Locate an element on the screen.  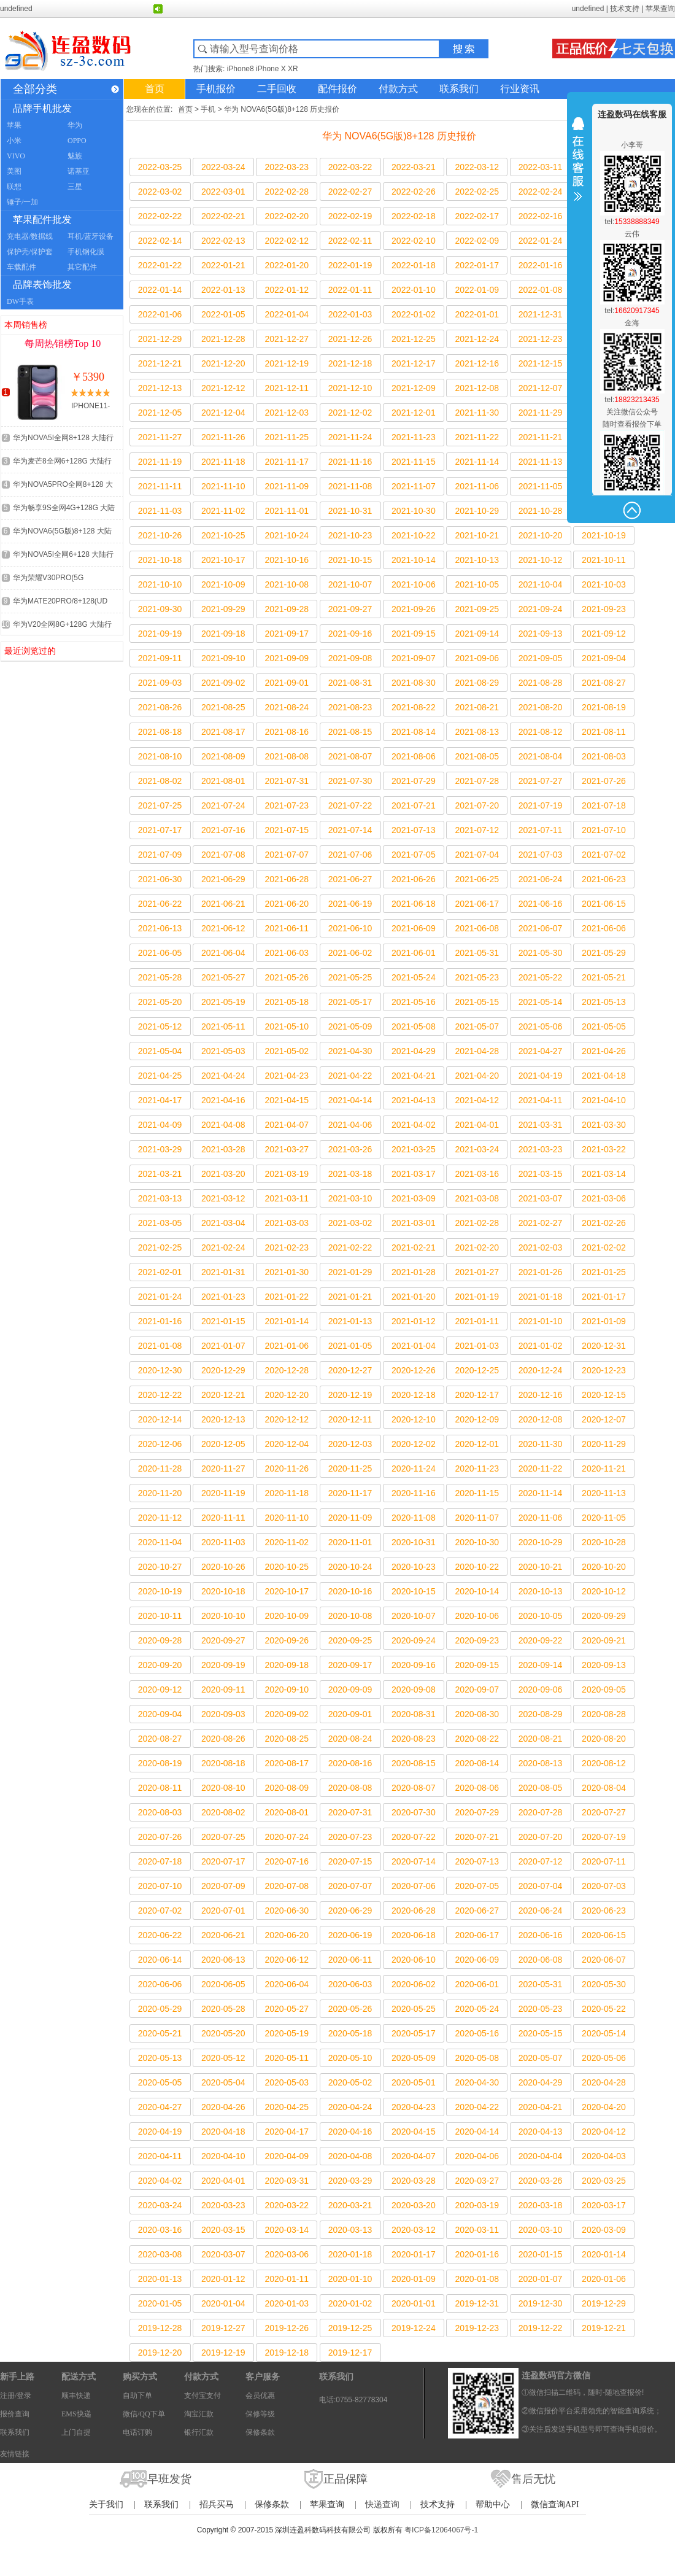
2021-08-19 is located at coordinates (604, 707).